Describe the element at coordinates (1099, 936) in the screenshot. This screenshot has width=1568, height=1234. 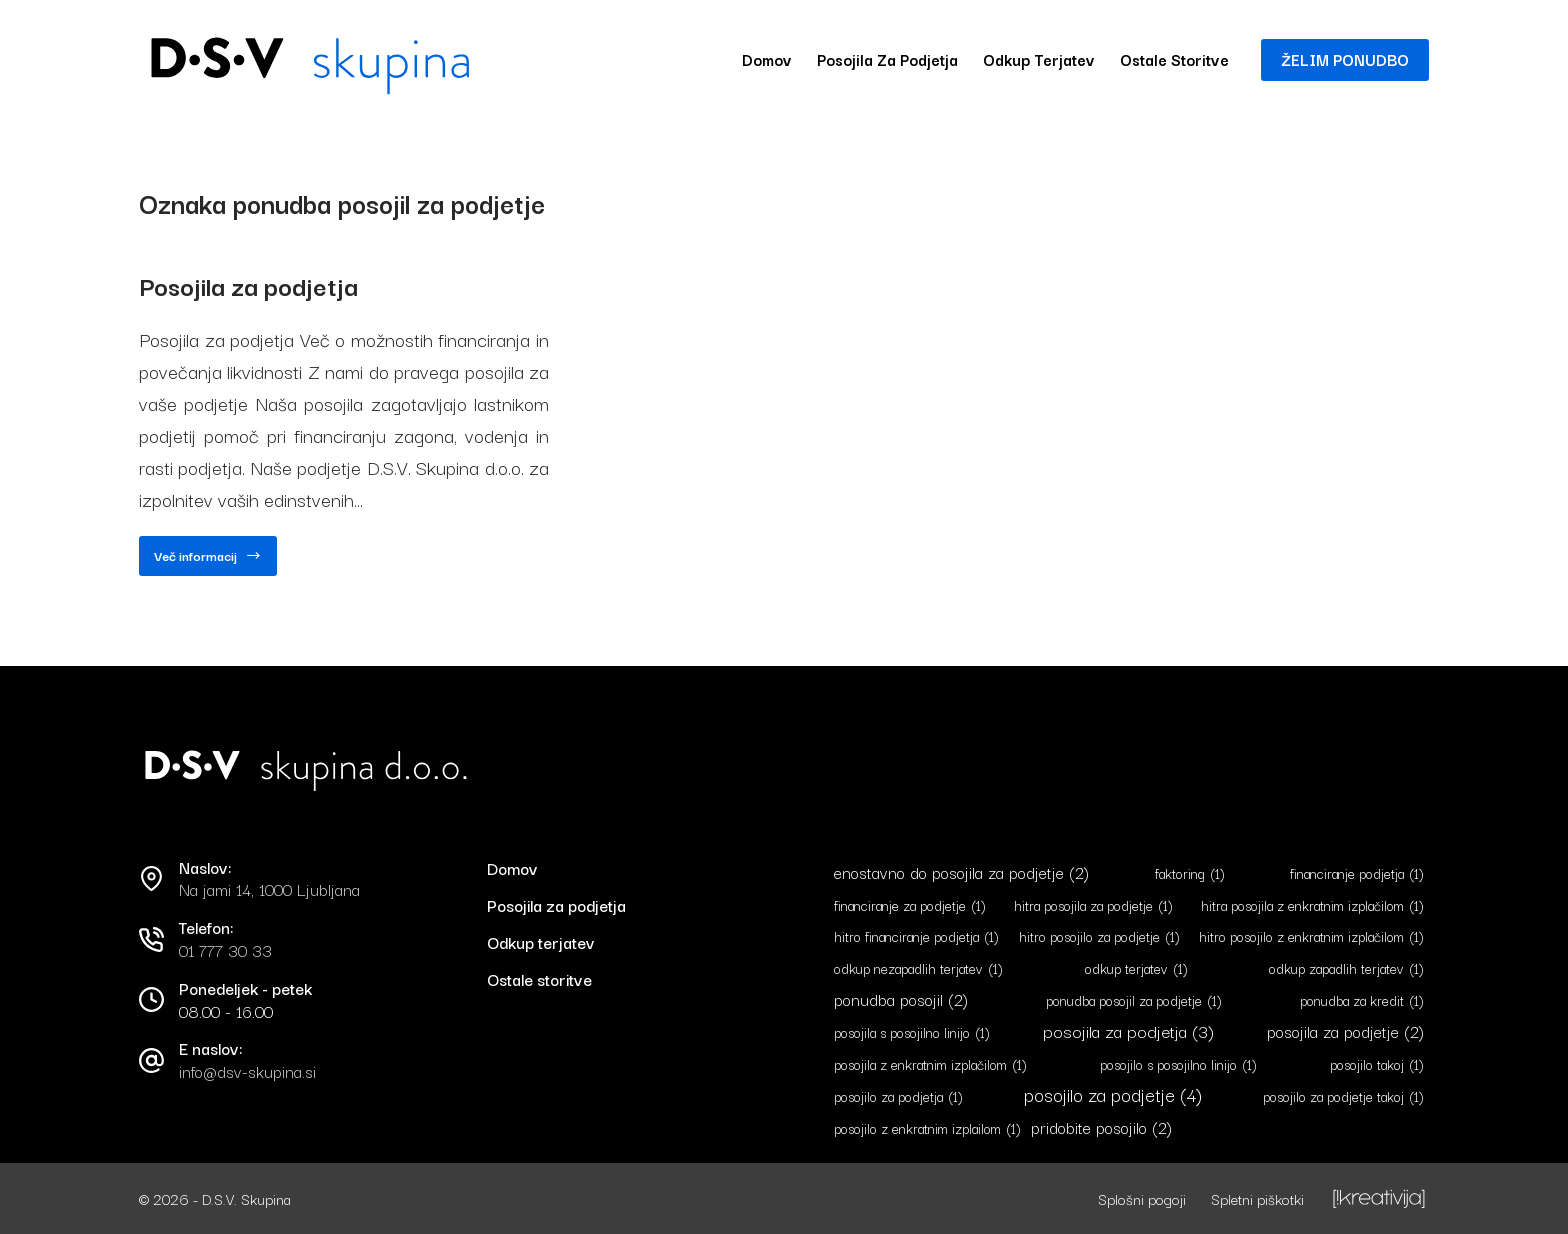
I see `hitro posojilo za podjetje [hitro posojilo za podjetje (1 predmet)]` at that location.